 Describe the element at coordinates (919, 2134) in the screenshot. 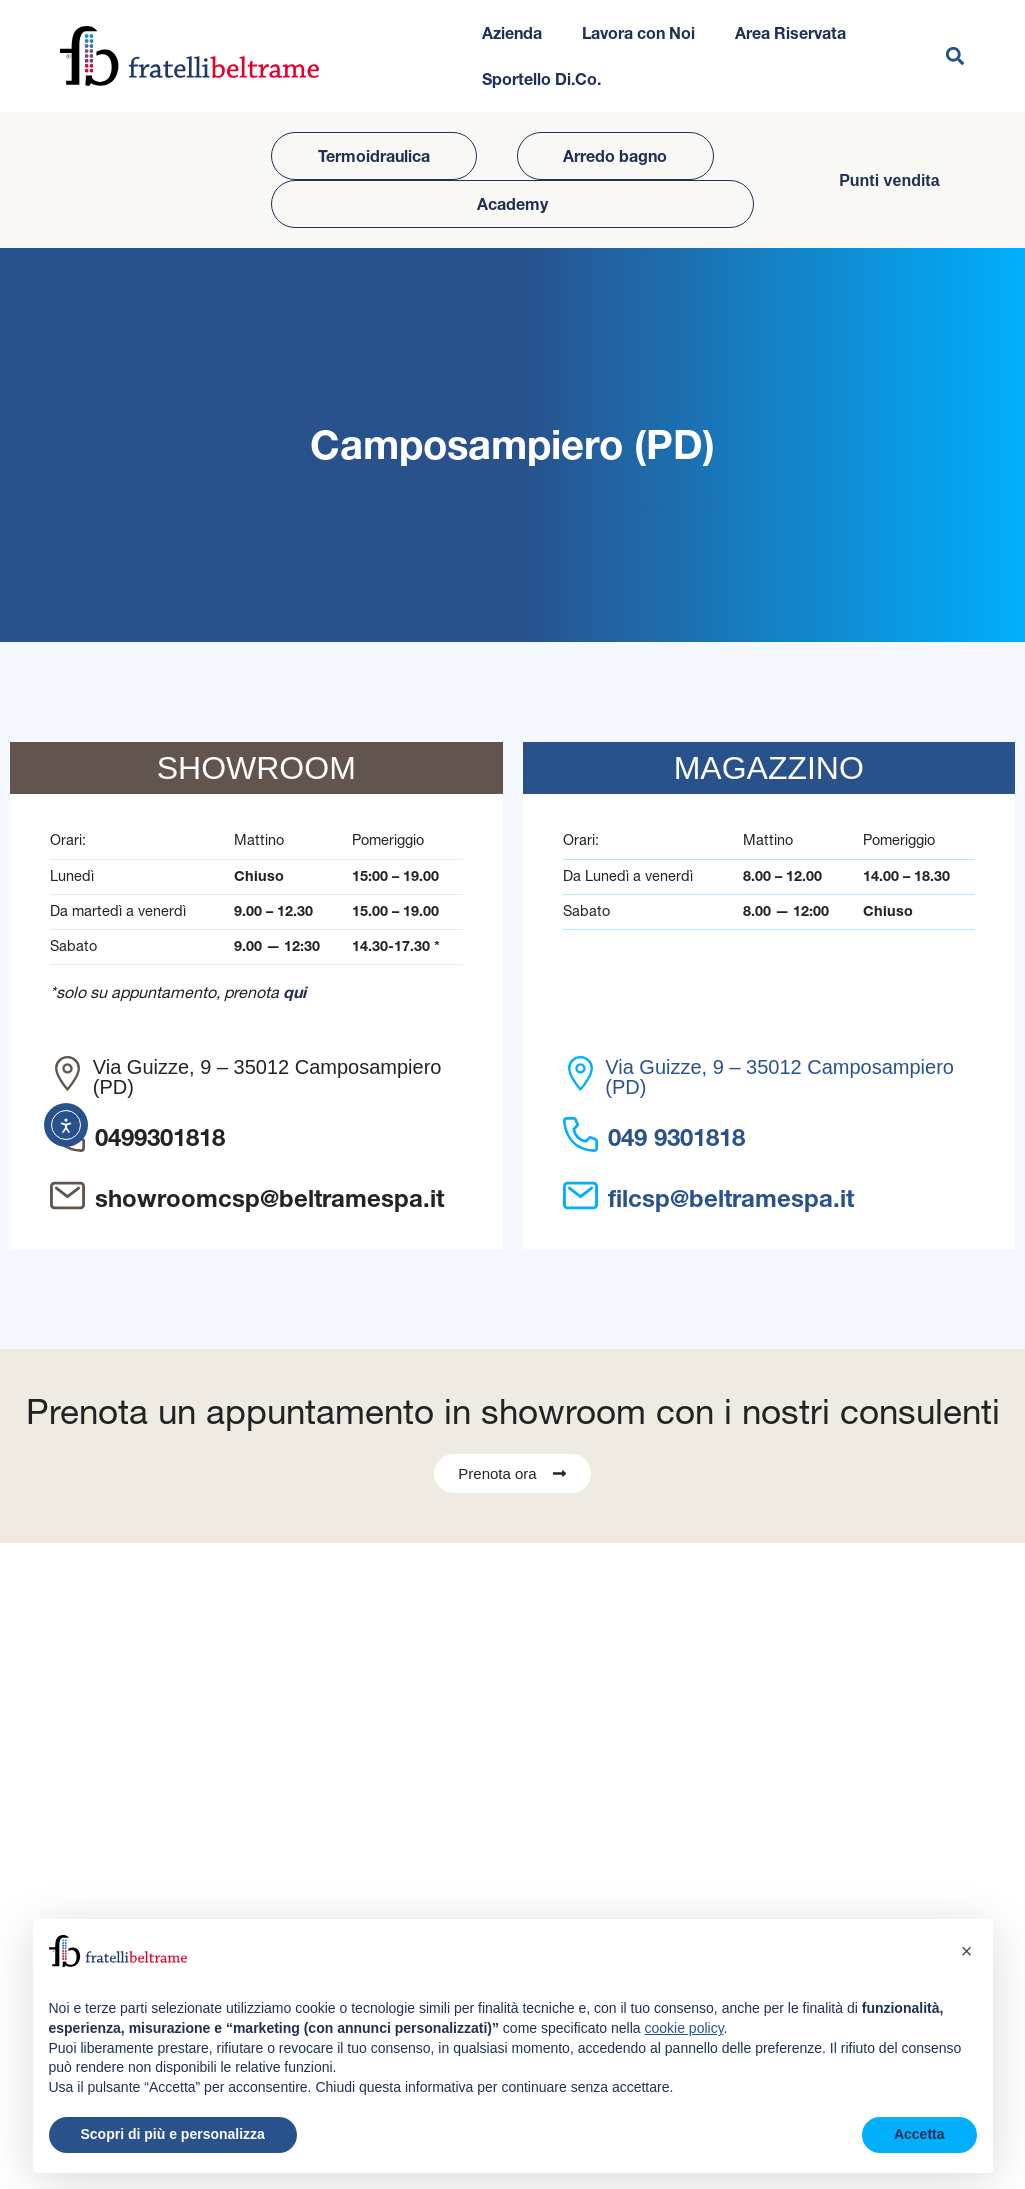

I see `Accetta [button]` at that location.